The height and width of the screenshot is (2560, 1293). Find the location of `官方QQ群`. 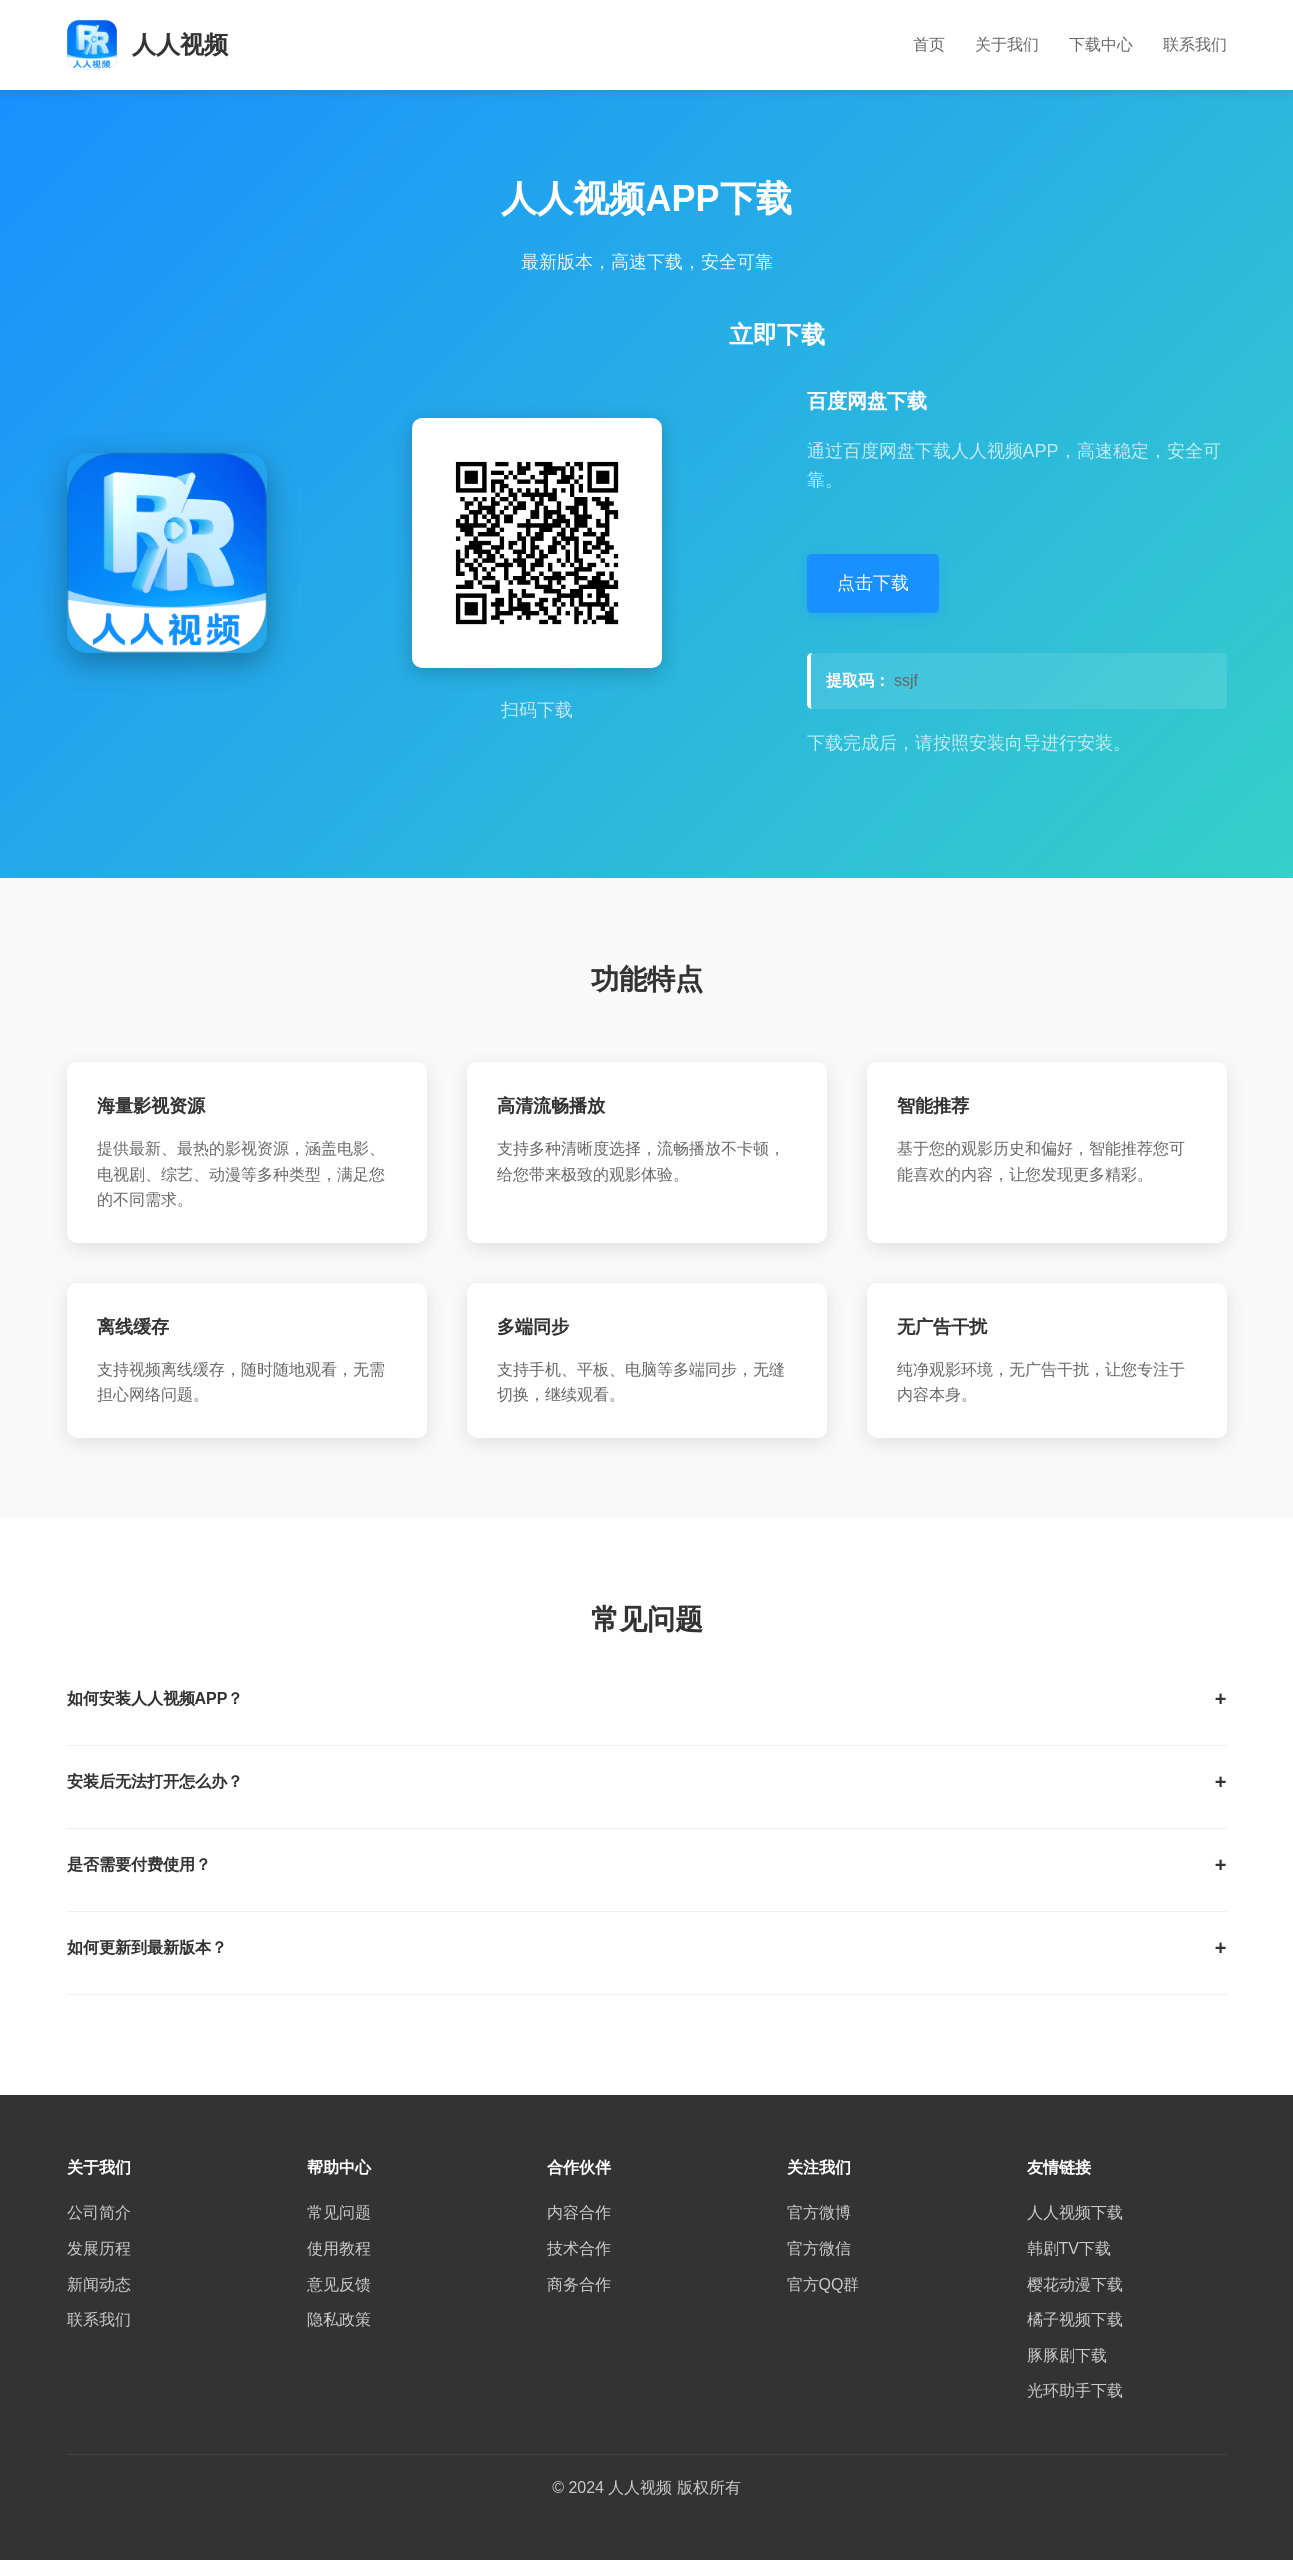

官方QQ群 is located at coordinates (823, 2284).